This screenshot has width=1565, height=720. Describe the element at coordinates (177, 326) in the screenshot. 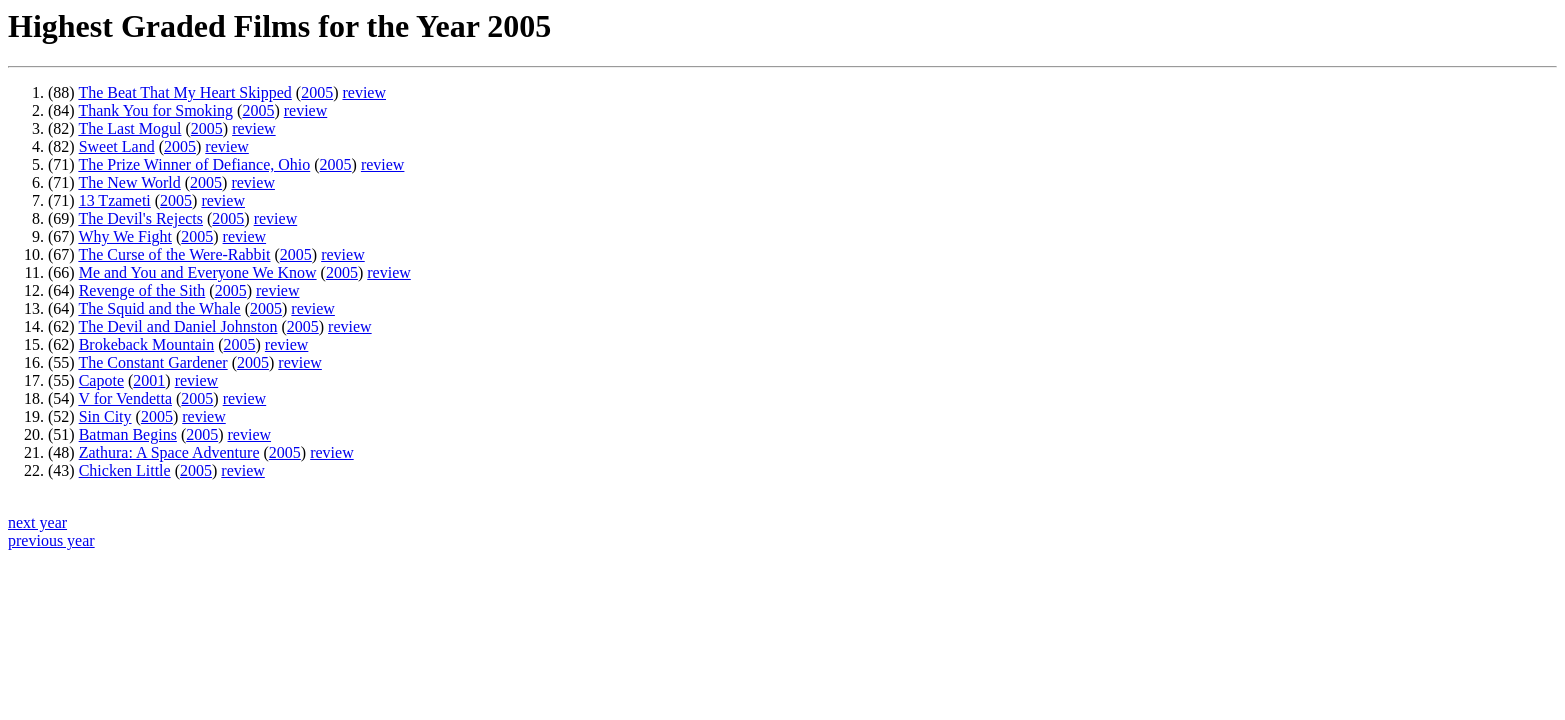

I see `The Devil and Daniel Johnston` at that location.